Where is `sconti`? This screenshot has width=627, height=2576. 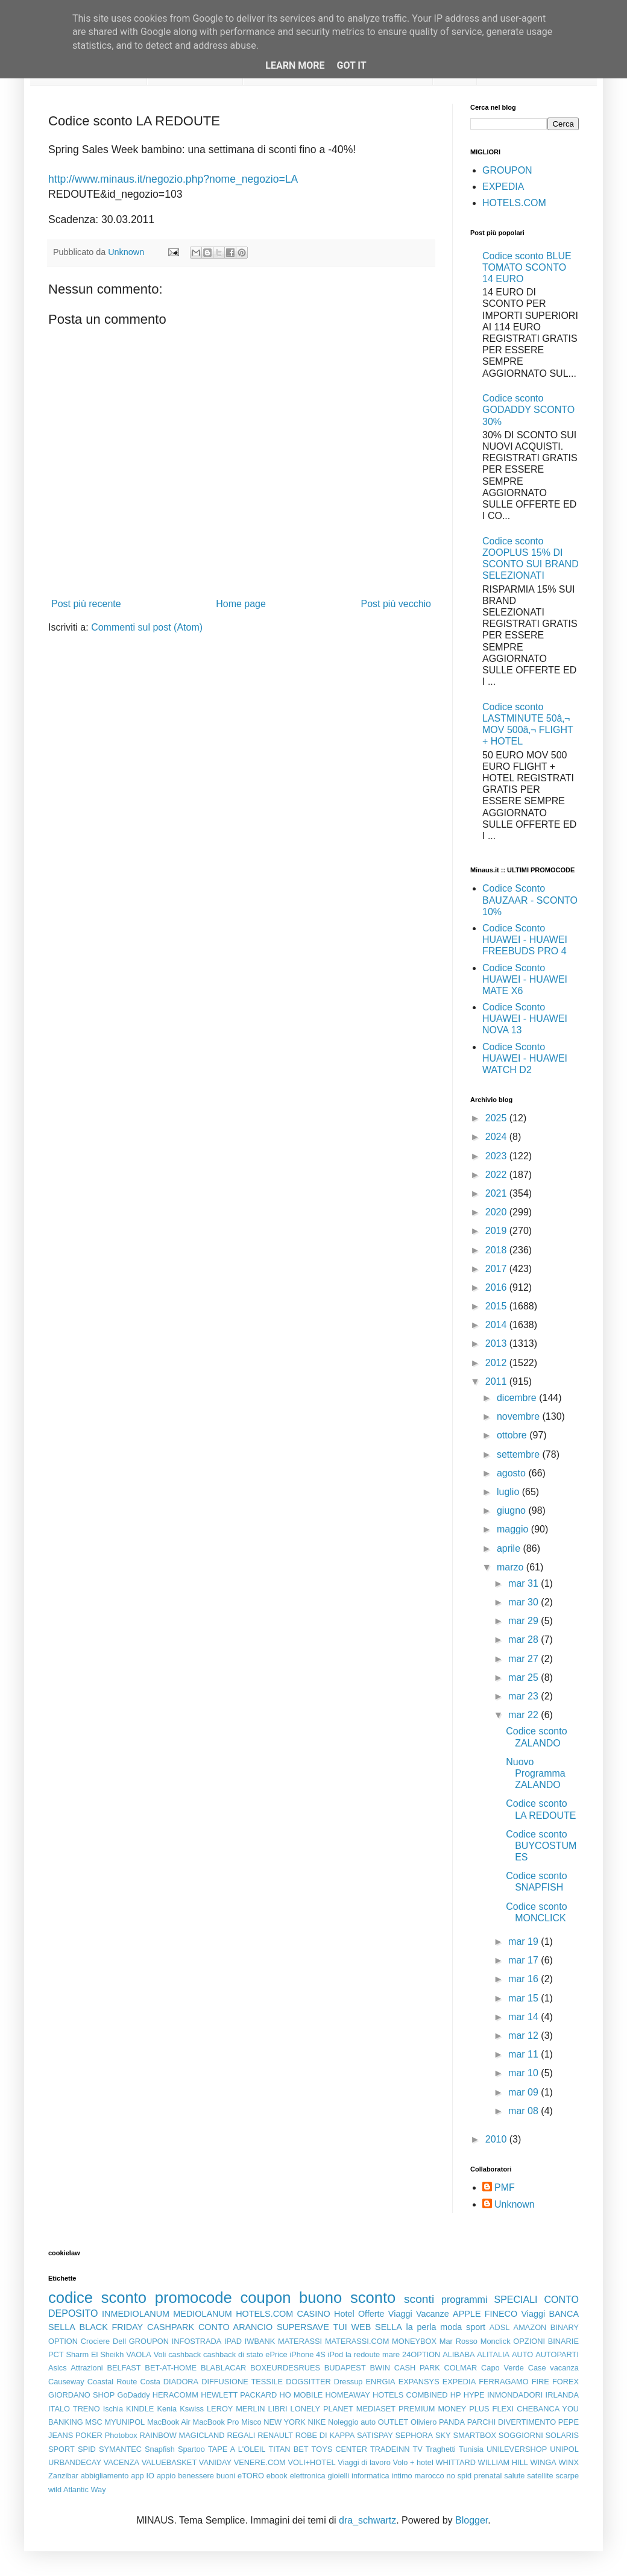
sconti is located at coordinates (419, 2299).